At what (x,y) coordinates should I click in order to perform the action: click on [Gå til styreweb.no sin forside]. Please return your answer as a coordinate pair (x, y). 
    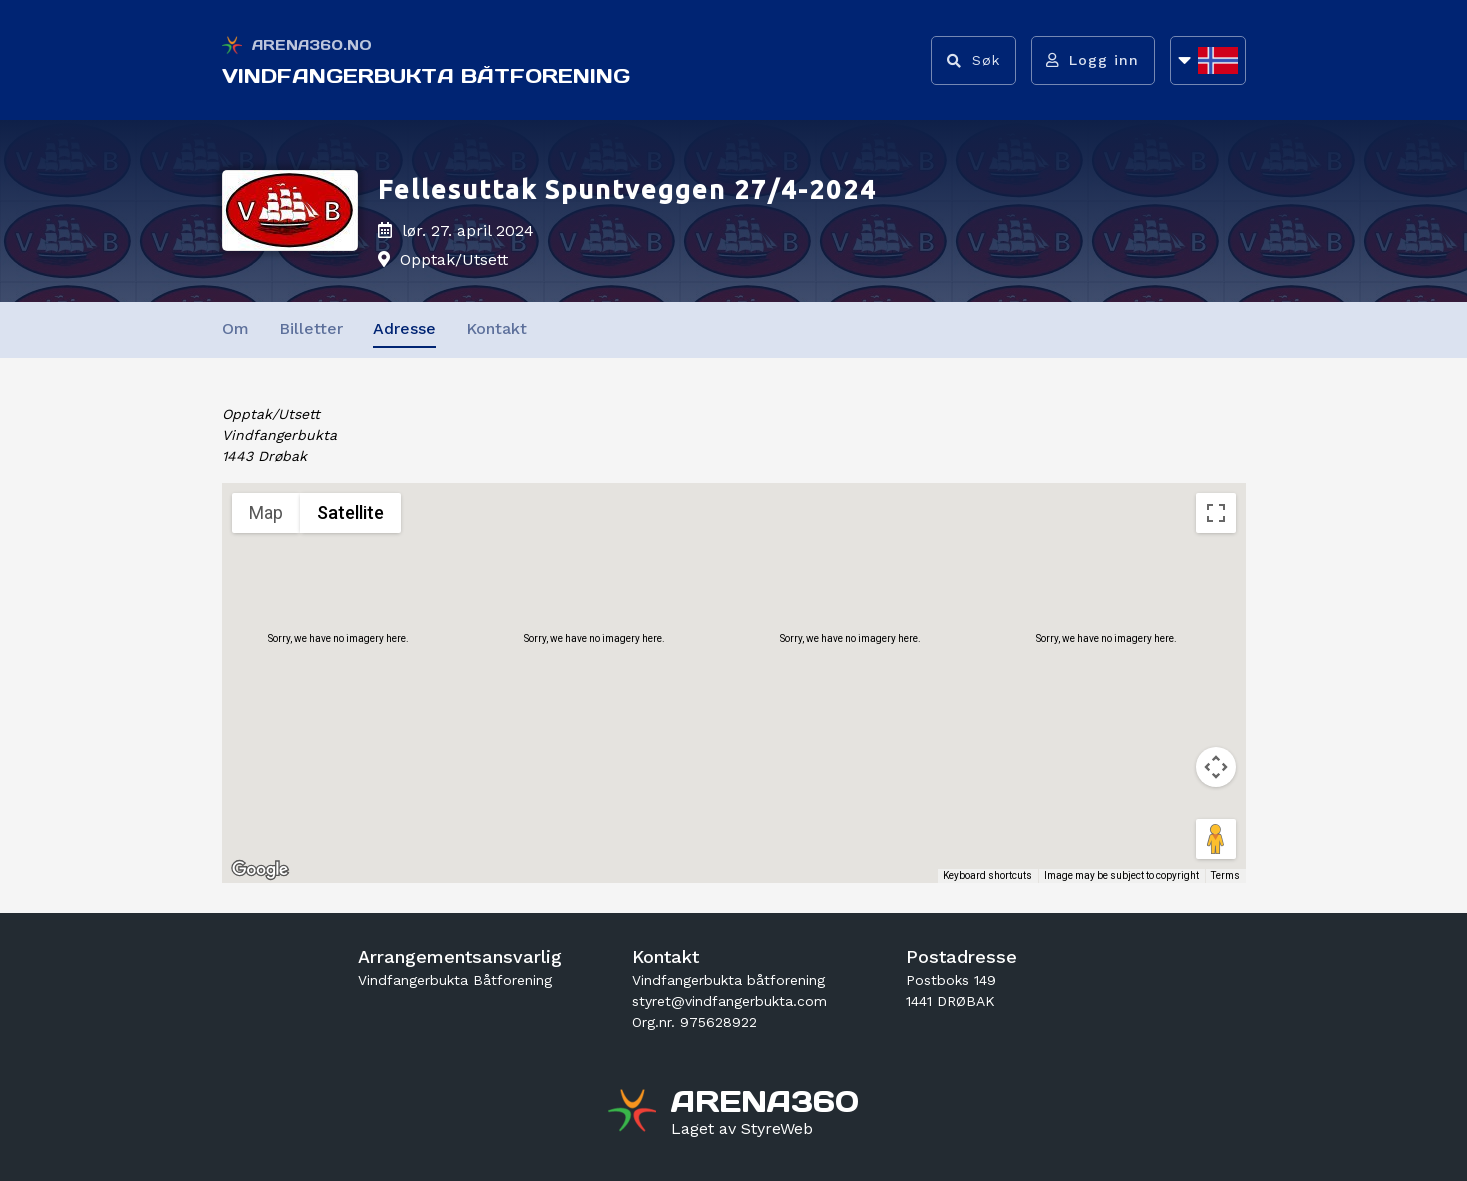
    Looking at the image, I should click on (742, 1129).